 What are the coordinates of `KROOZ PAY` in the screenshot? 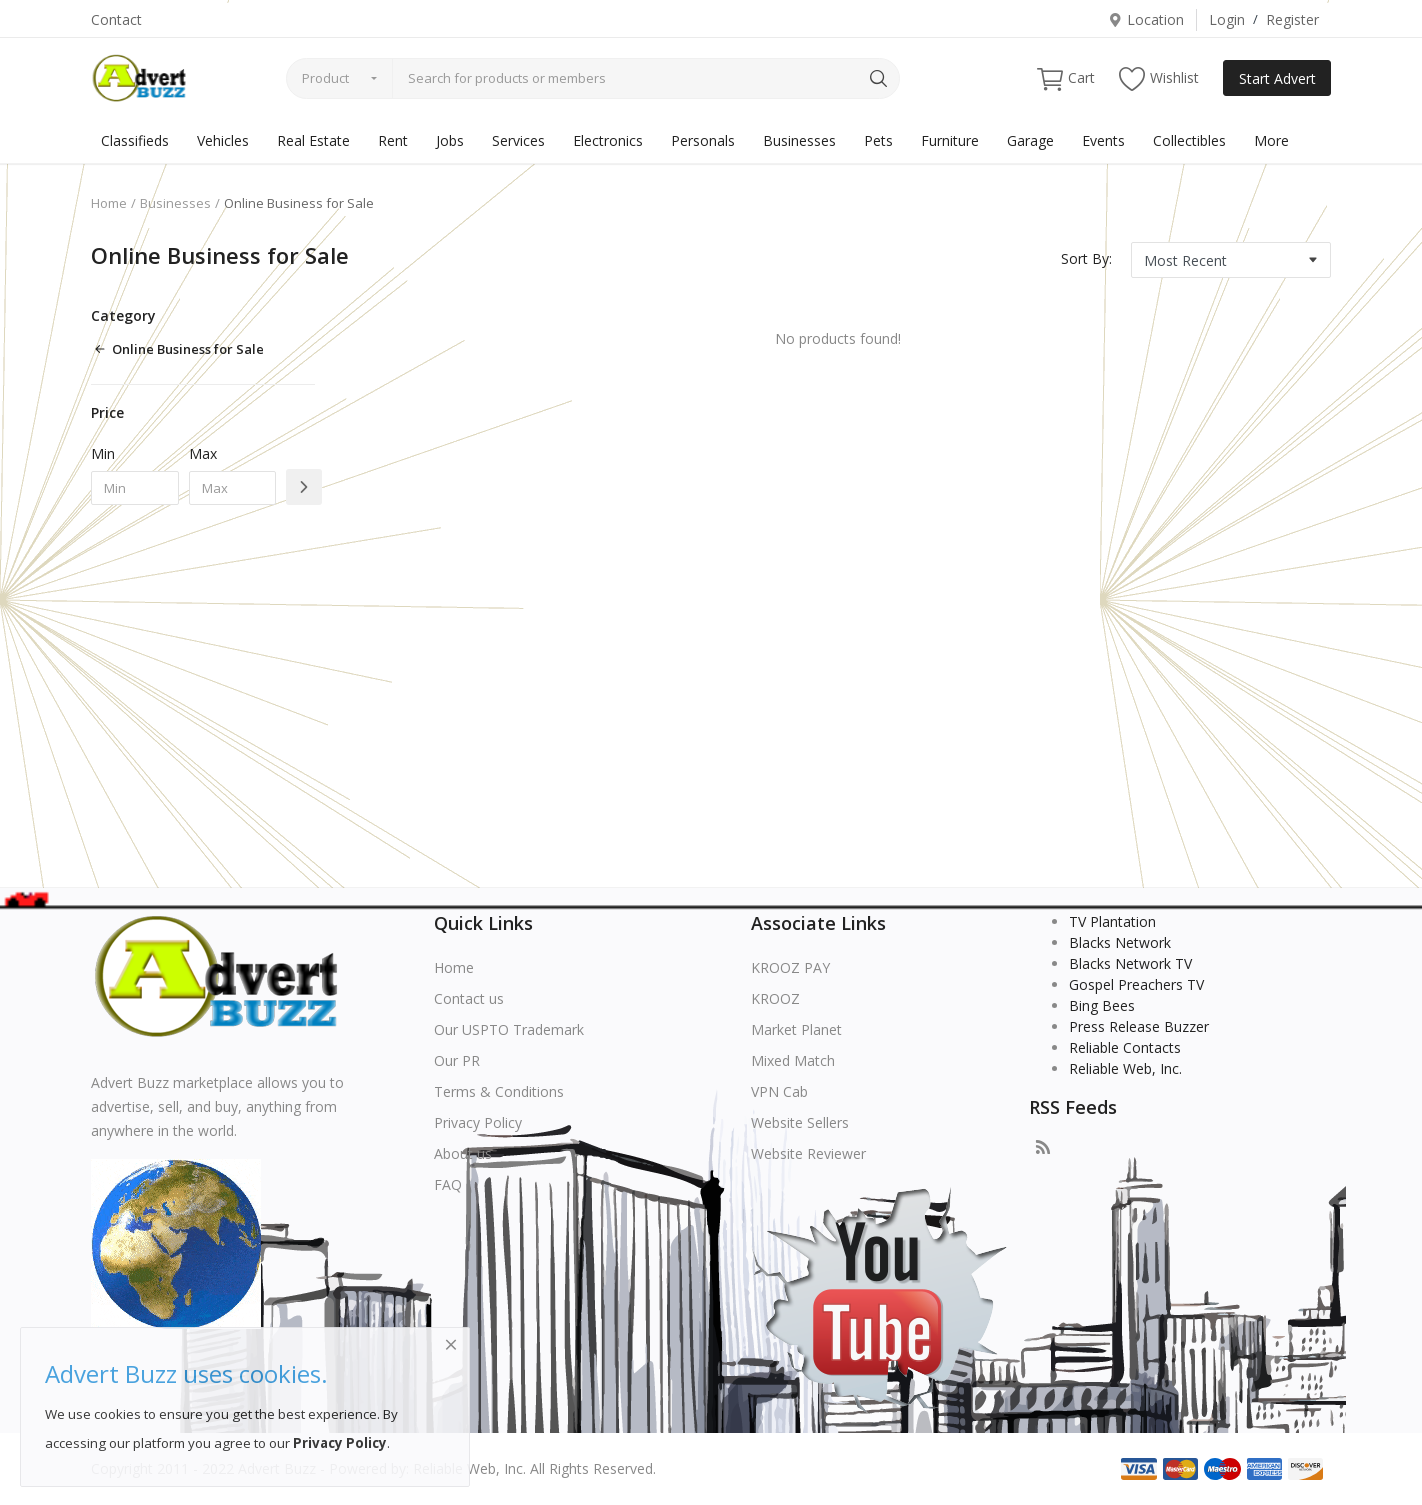 It's located at (790, 967).